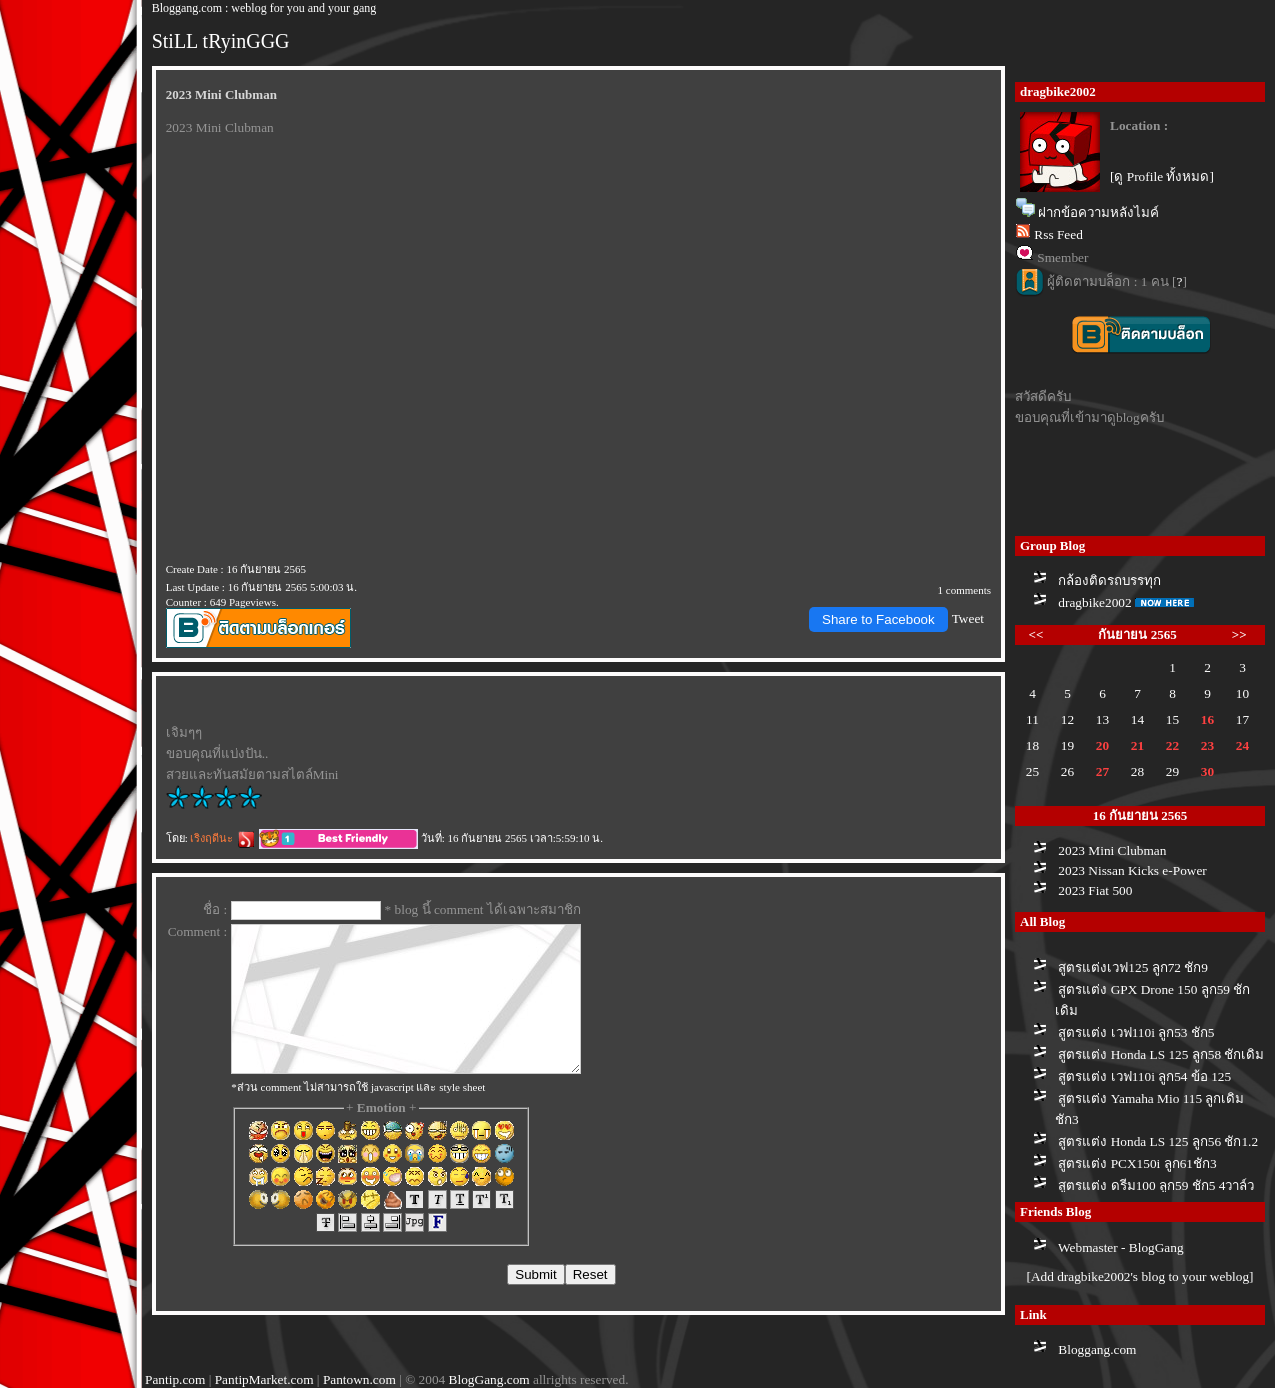 This screenshot has width=1275, height=1388. I want to click on สูตรแต่ง เวฟ110i ลูก54 ข้อ 125, so click(1144, 1076).